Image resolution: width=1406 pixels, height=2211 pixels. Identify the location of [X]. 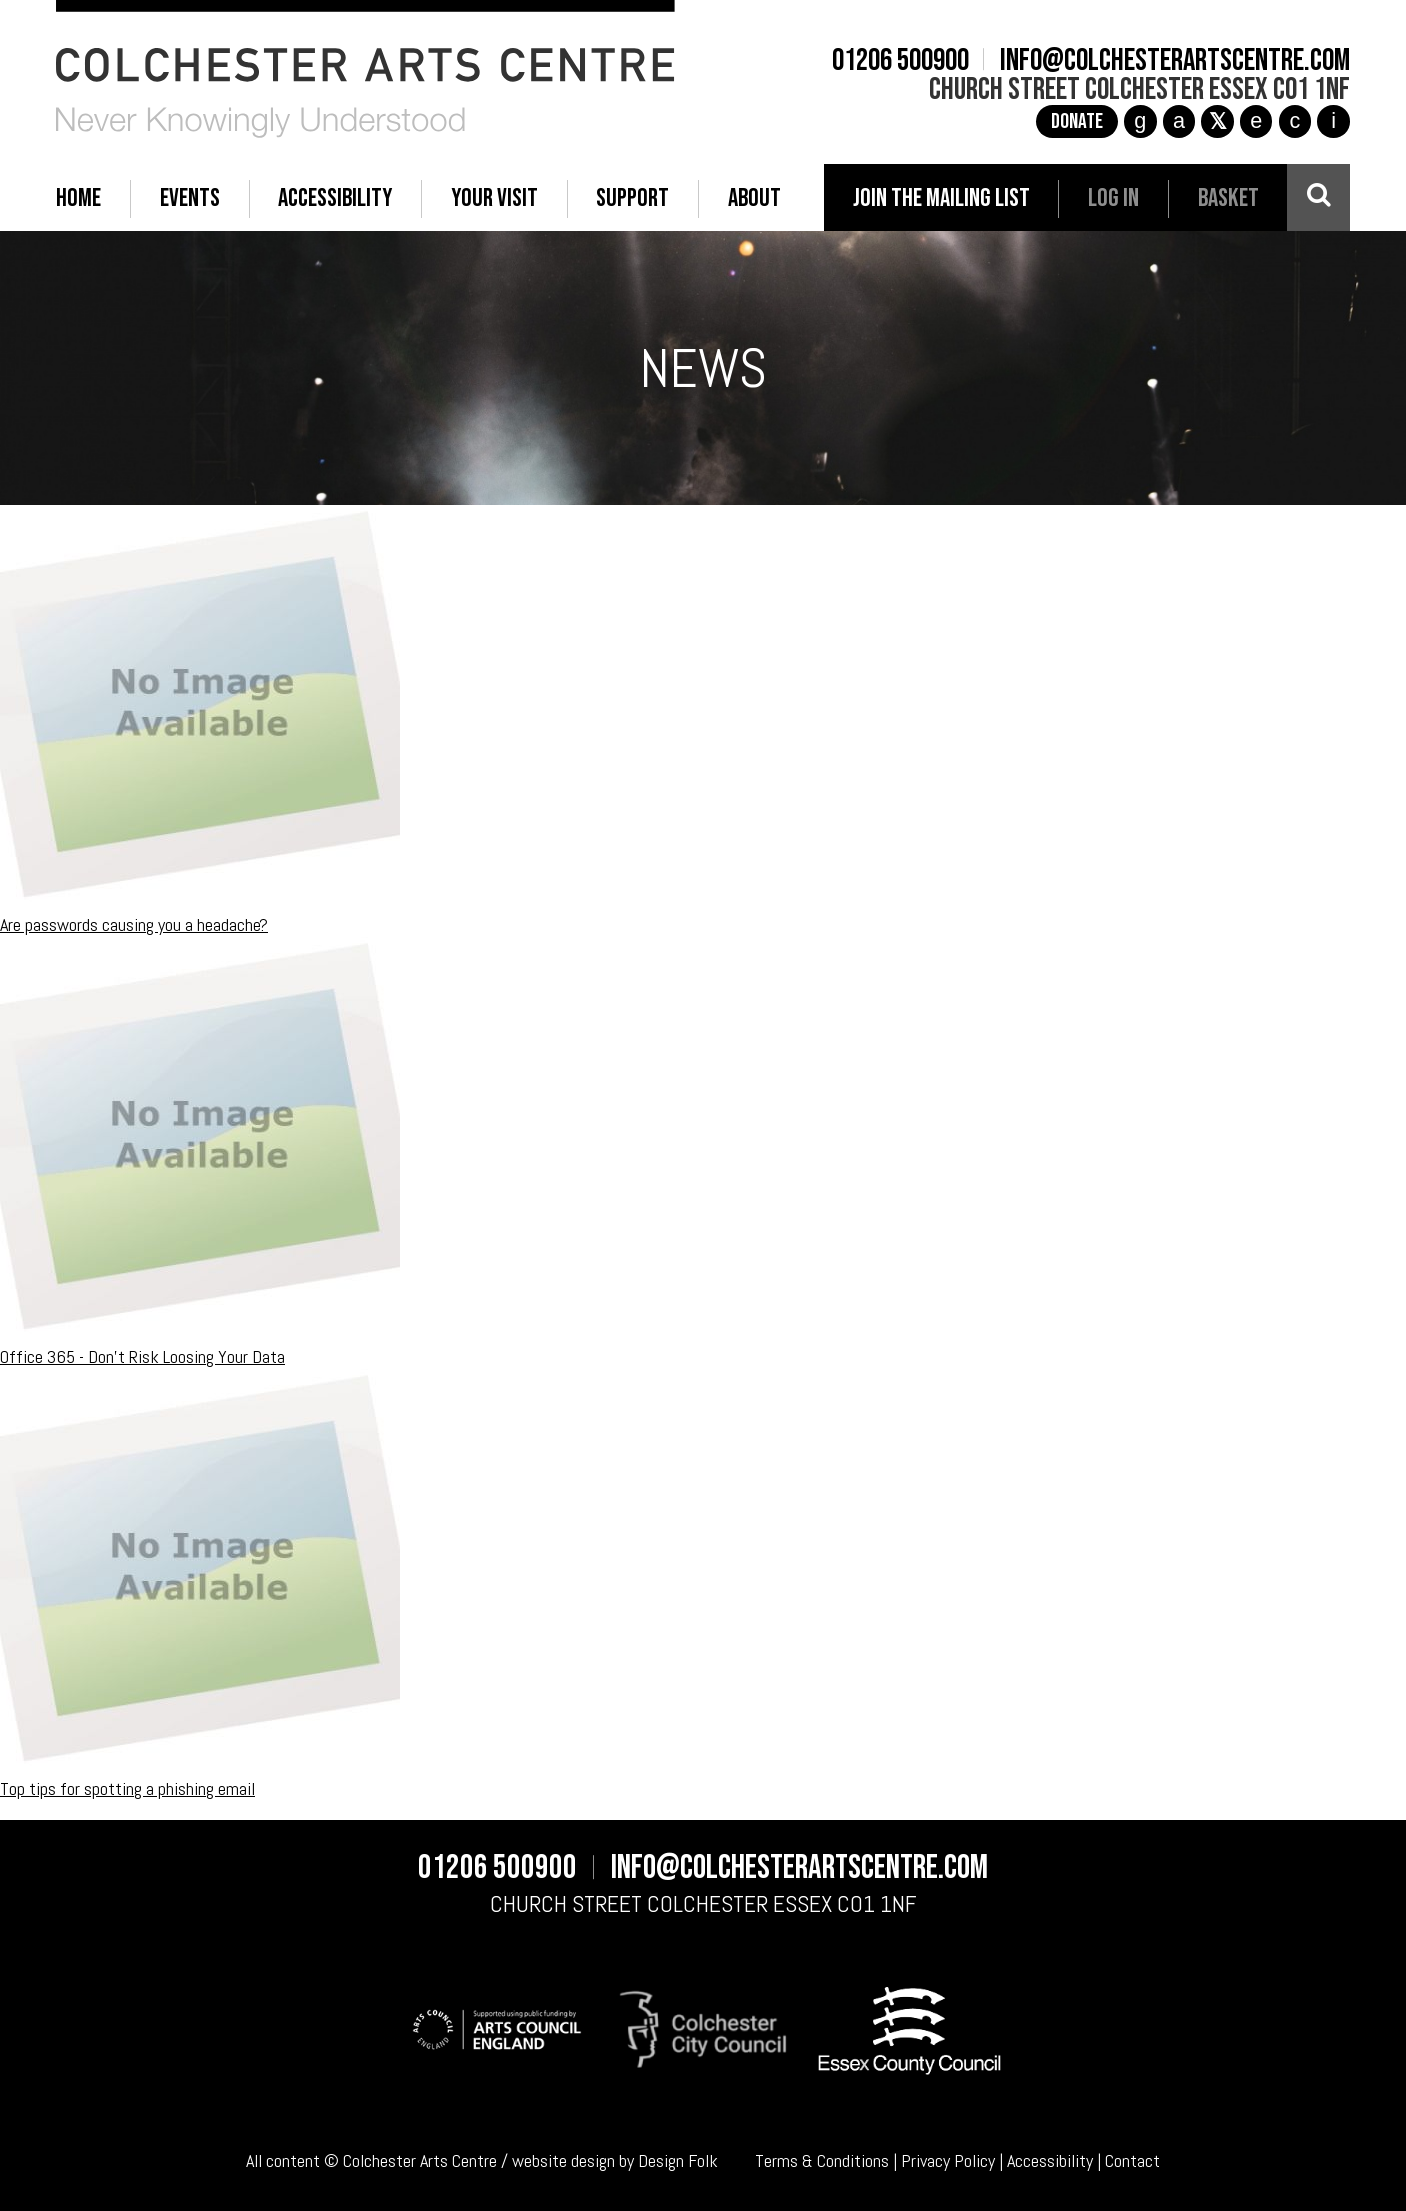
(1217, 121).